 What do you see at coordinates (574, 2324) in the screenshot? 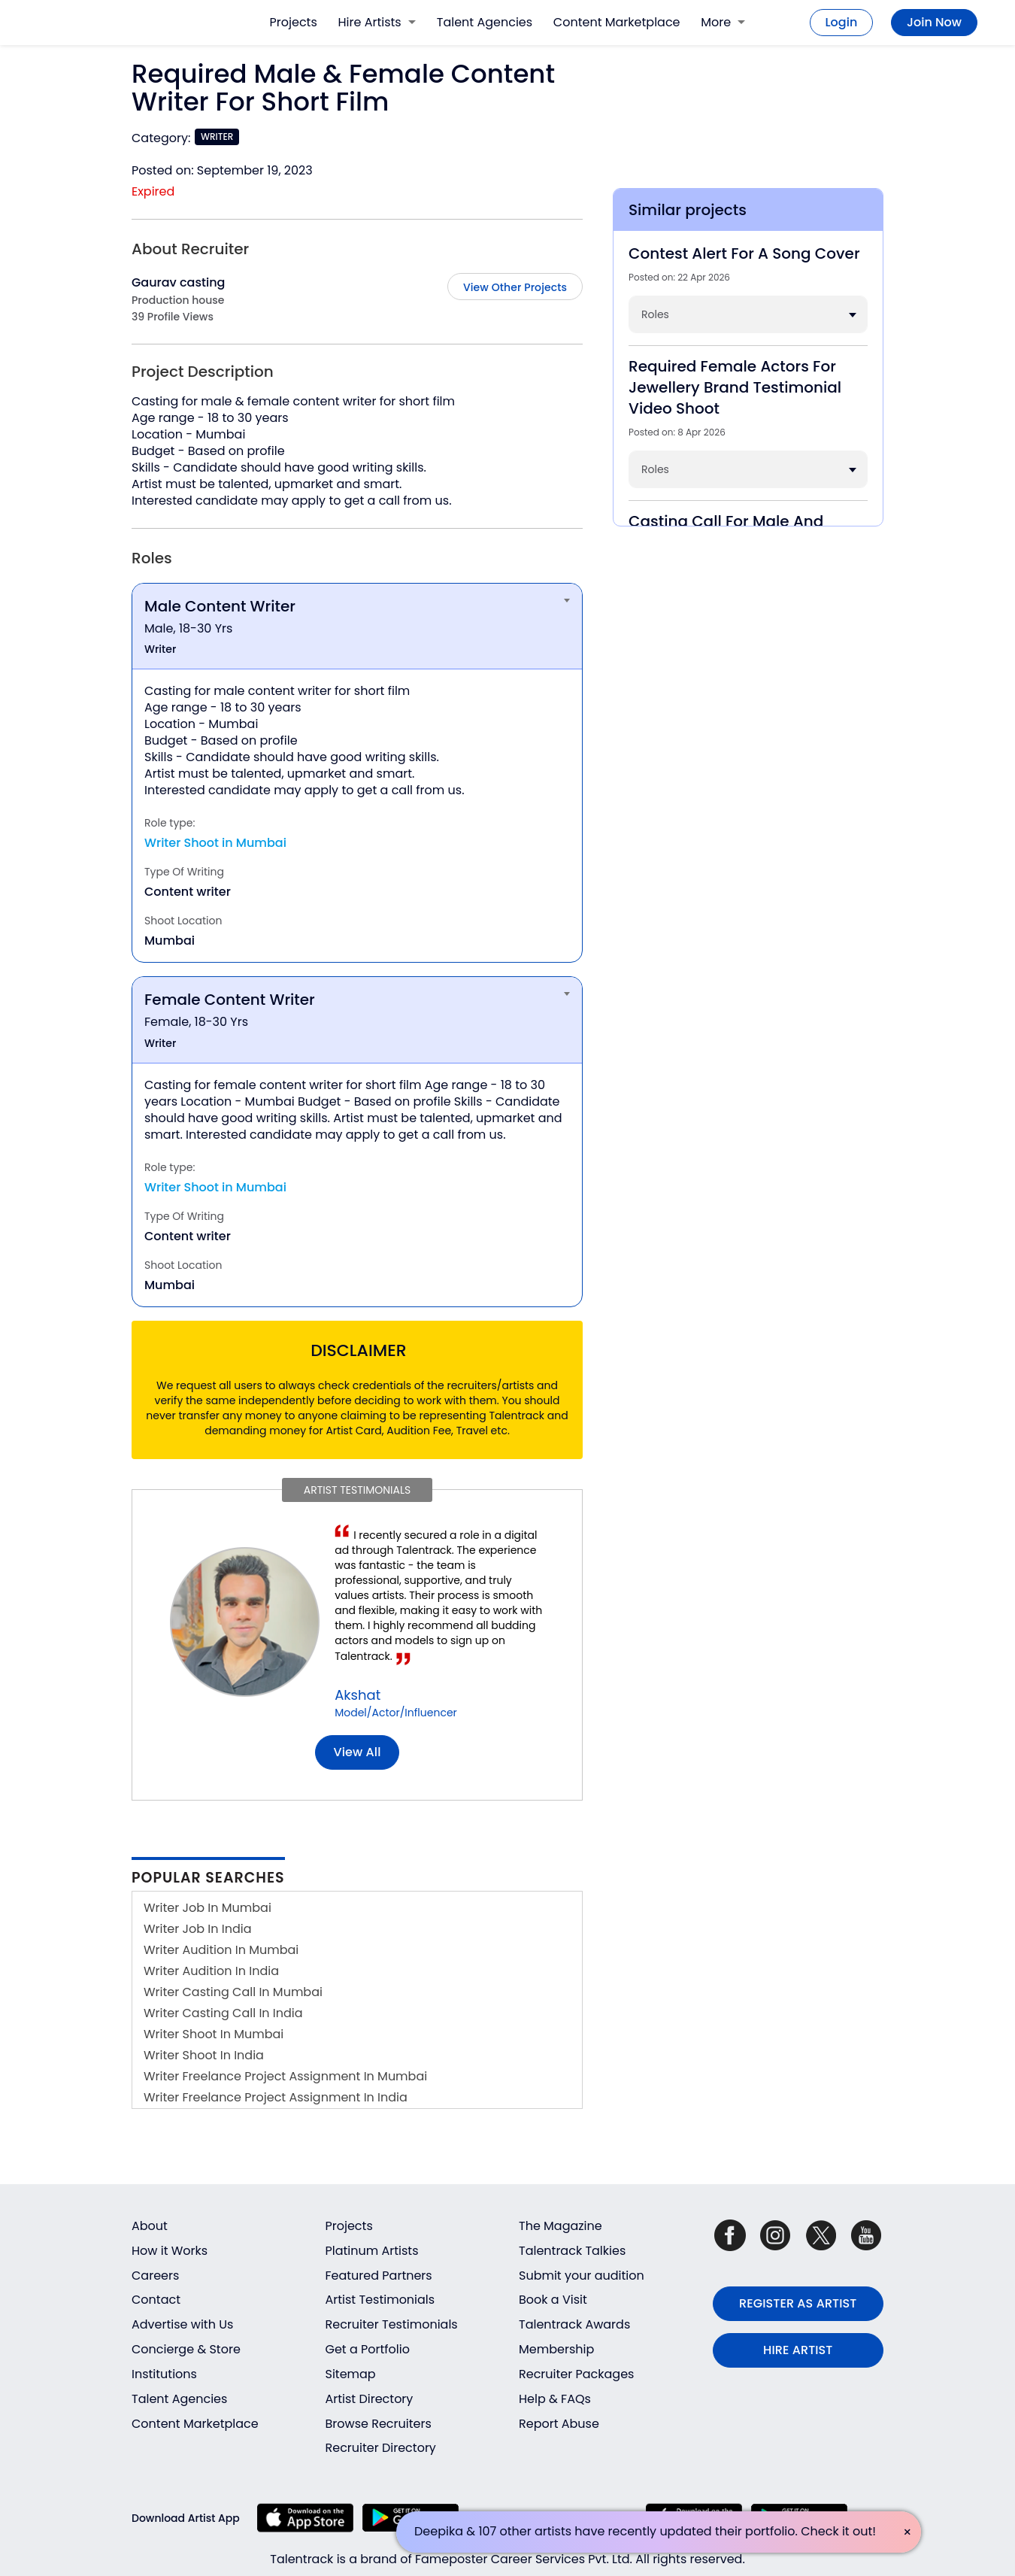
I see `Talentrack Awards` at bounding box center [574, 2324].